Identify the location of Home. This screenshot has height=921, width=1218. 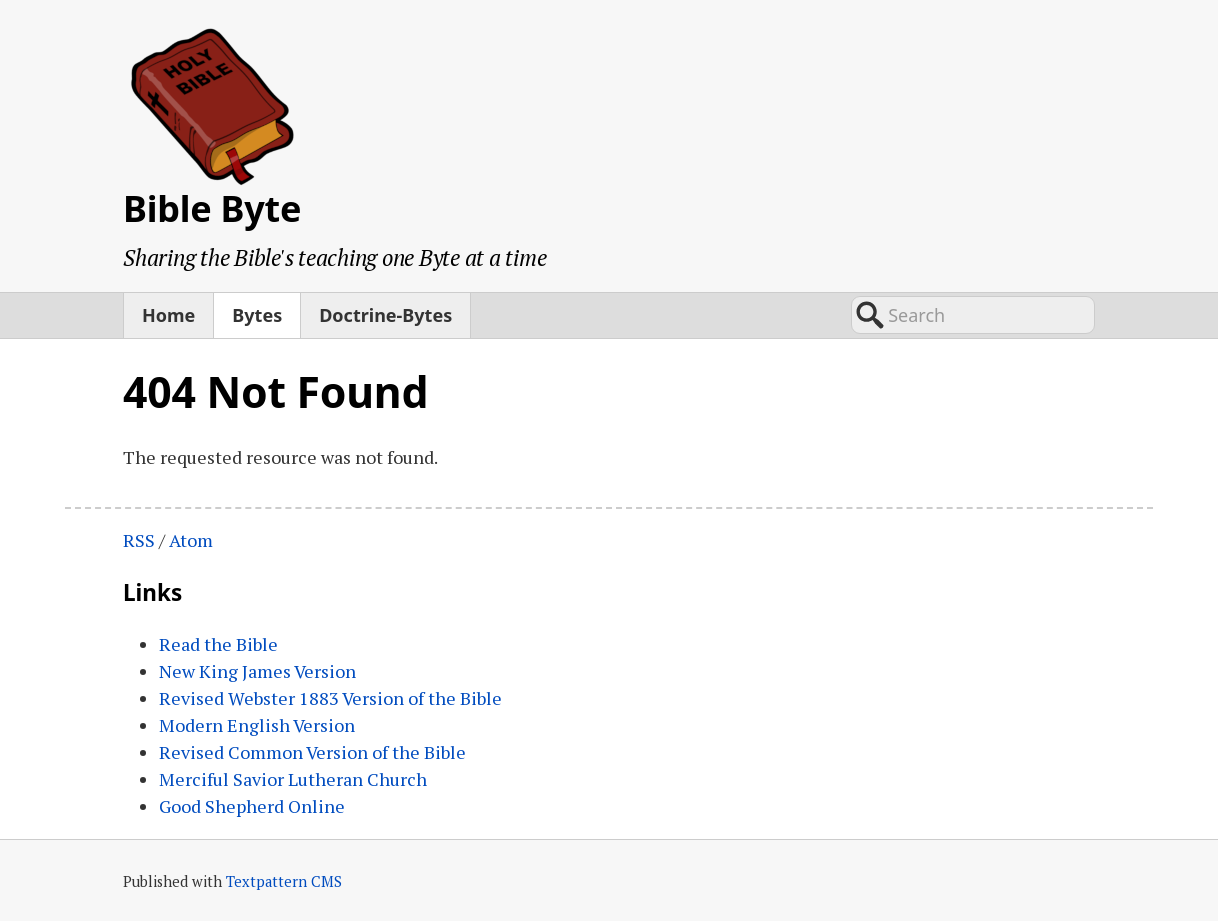
(168, 315).